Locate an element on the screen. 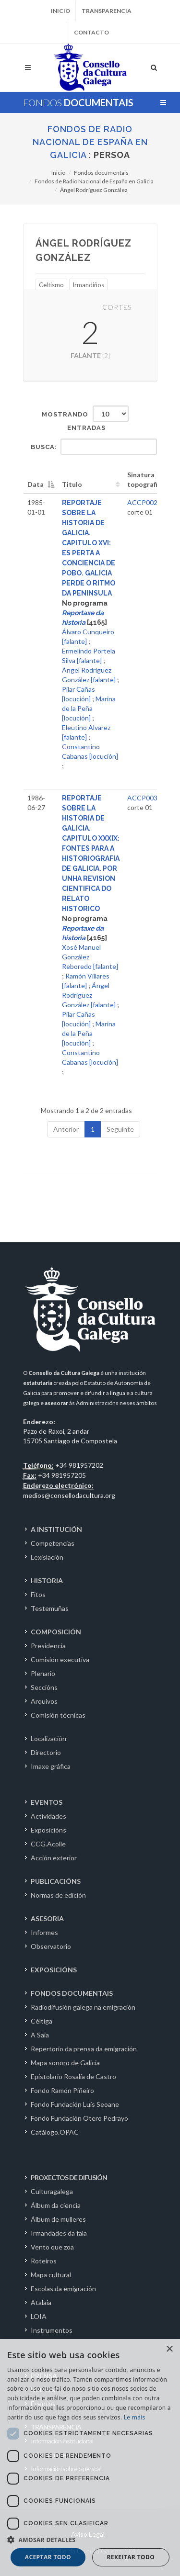 This screenshot has height=2576, width=180. Localización is located at coordinates (48, 1738).